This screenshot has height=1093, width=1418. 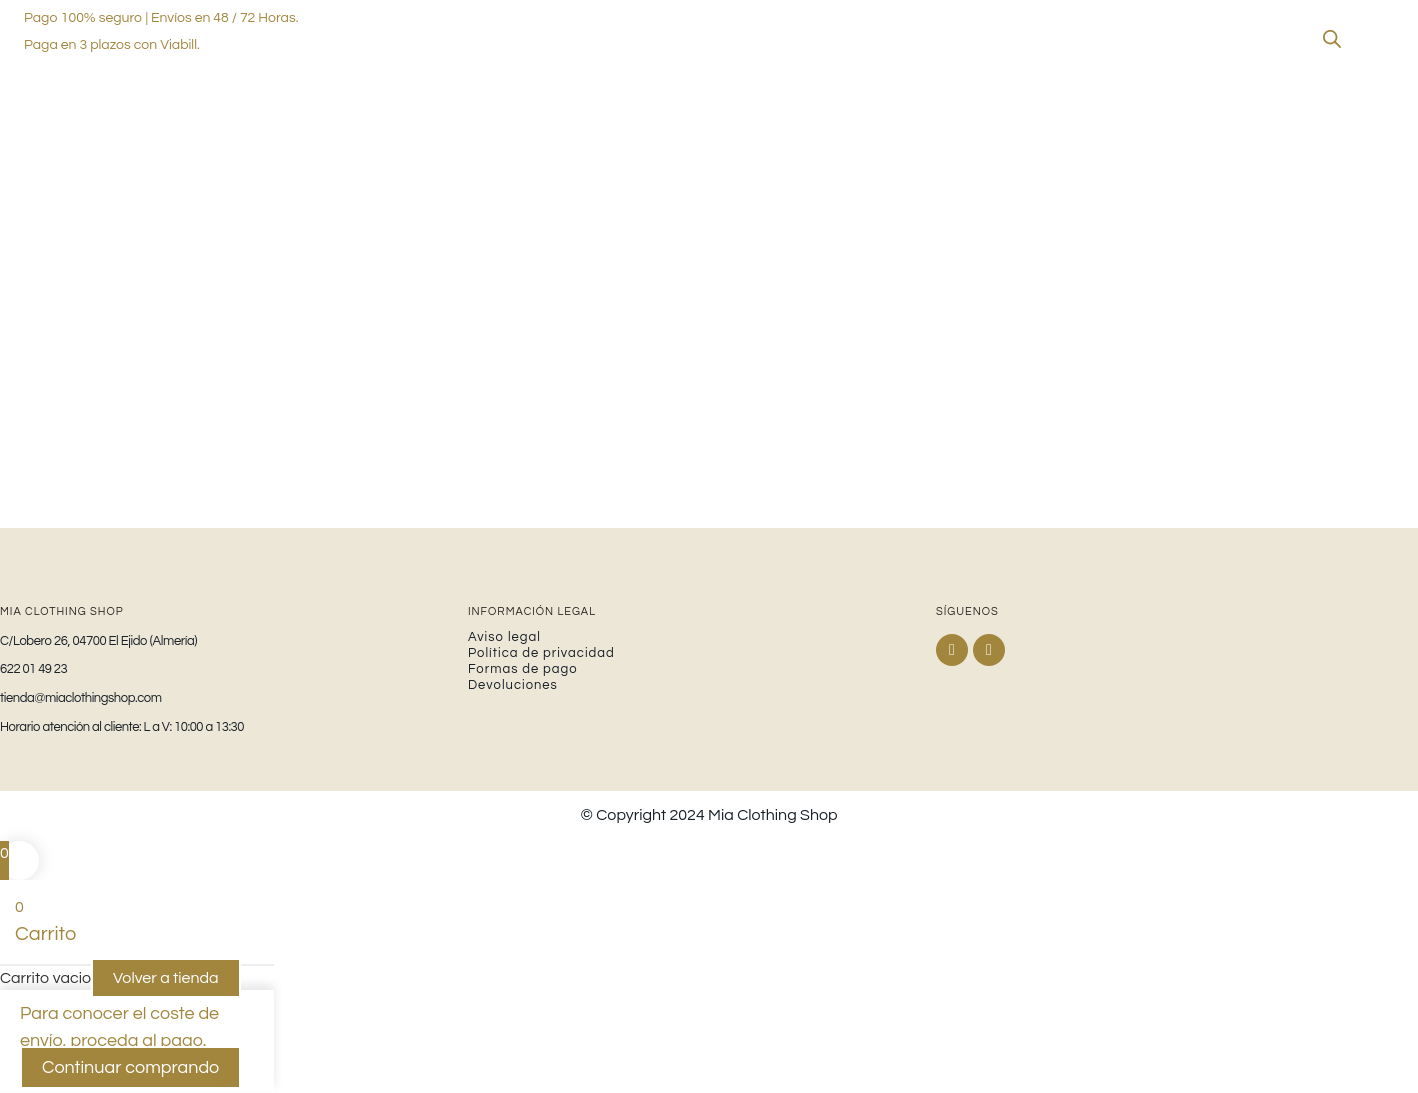 I want to click on Política de privacidad, so click(x=541, y=654).